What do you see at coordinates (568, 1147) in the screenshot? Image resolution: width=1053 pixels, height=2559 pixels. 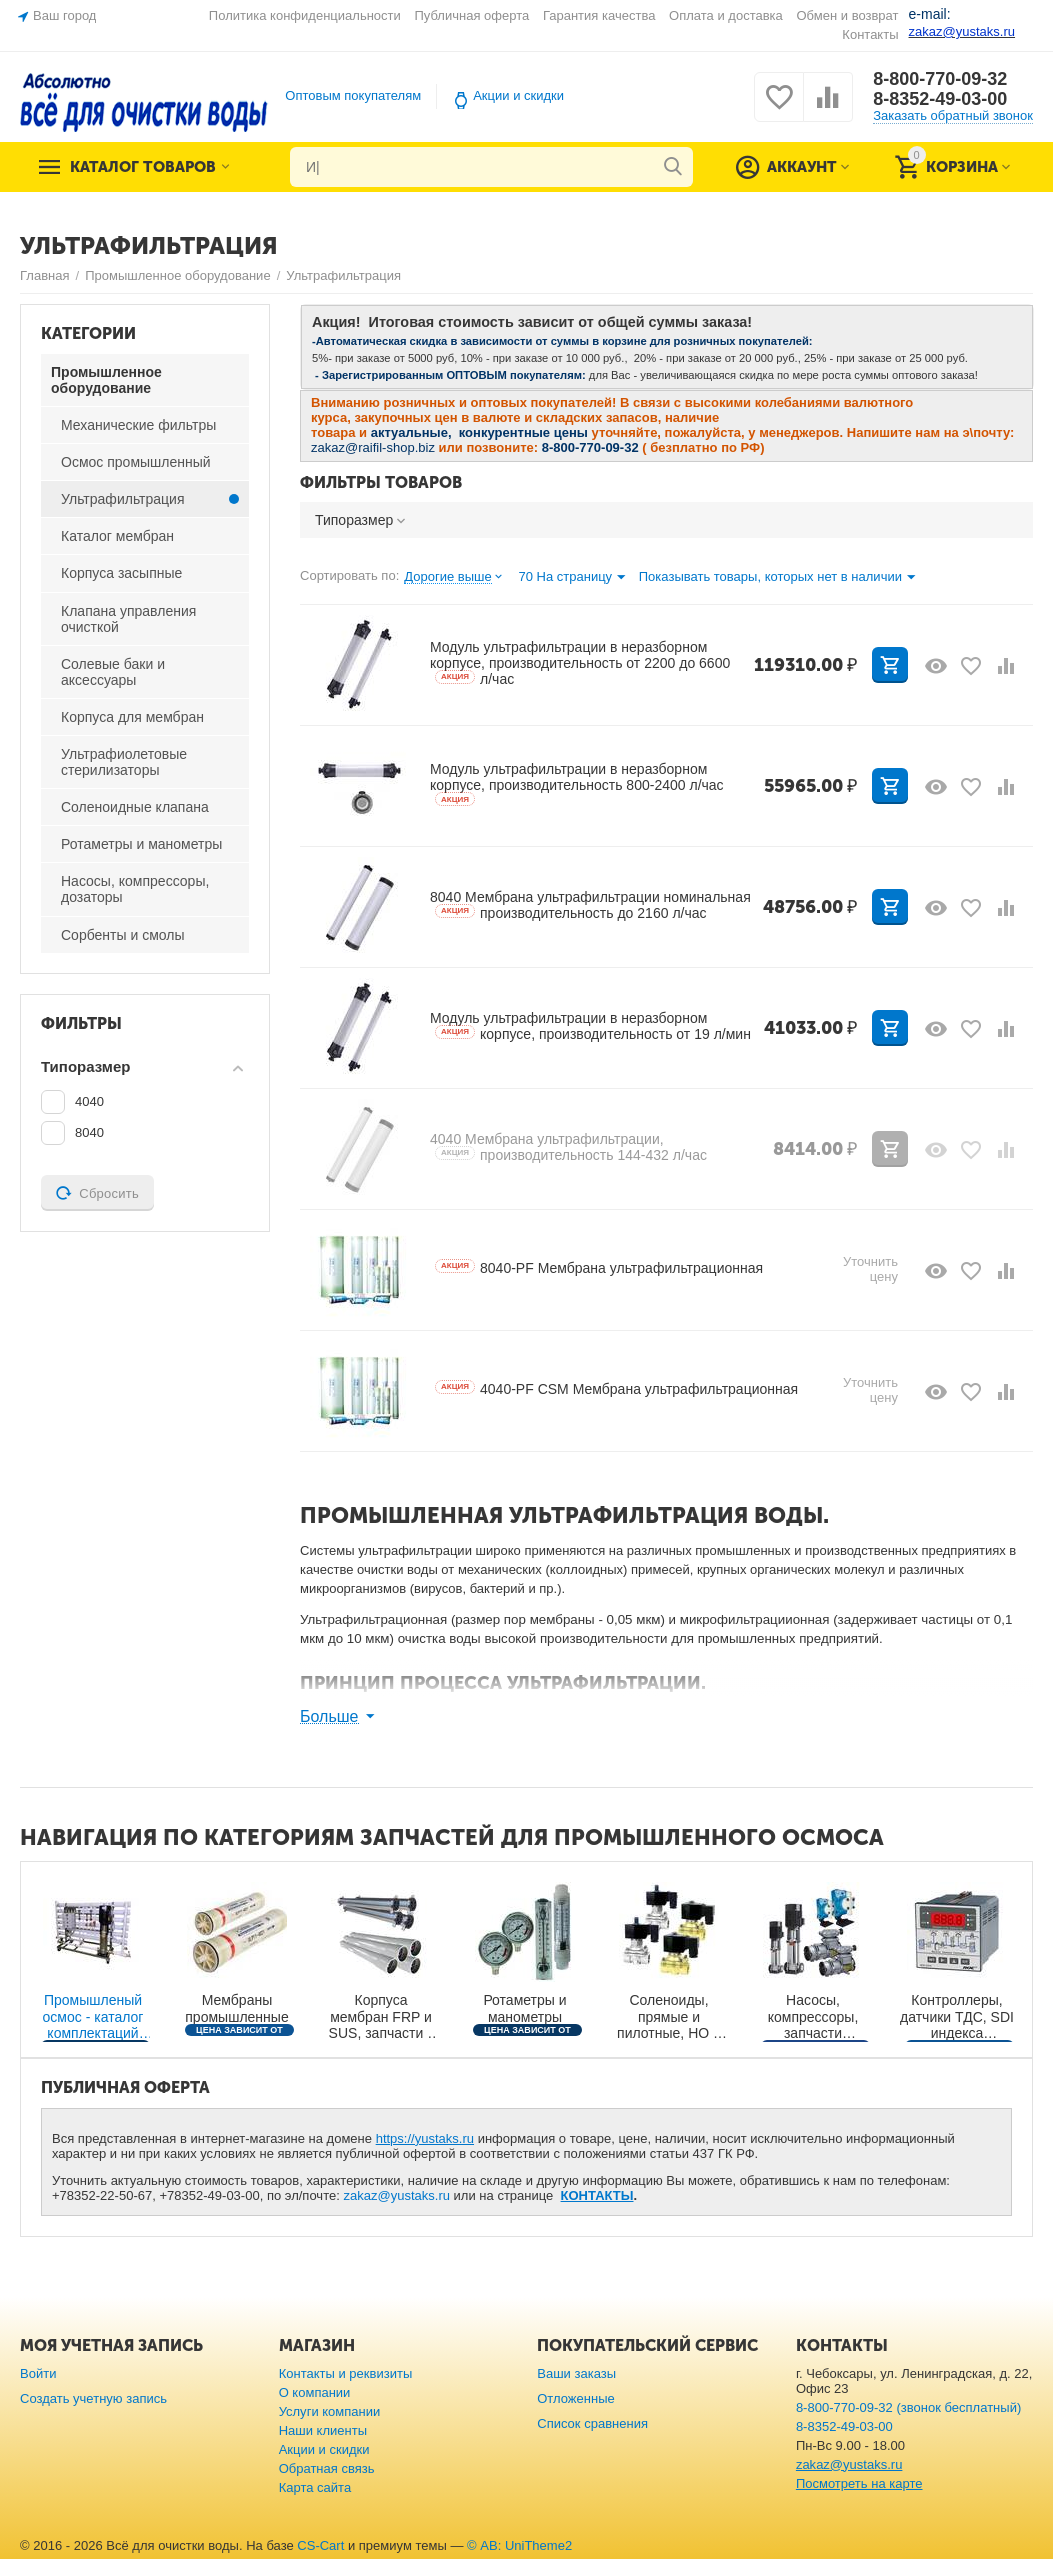 I see `4040 Мембрана ультрафильтрации, производительность 144-432 л/час` at bounding box center [568, 1147].